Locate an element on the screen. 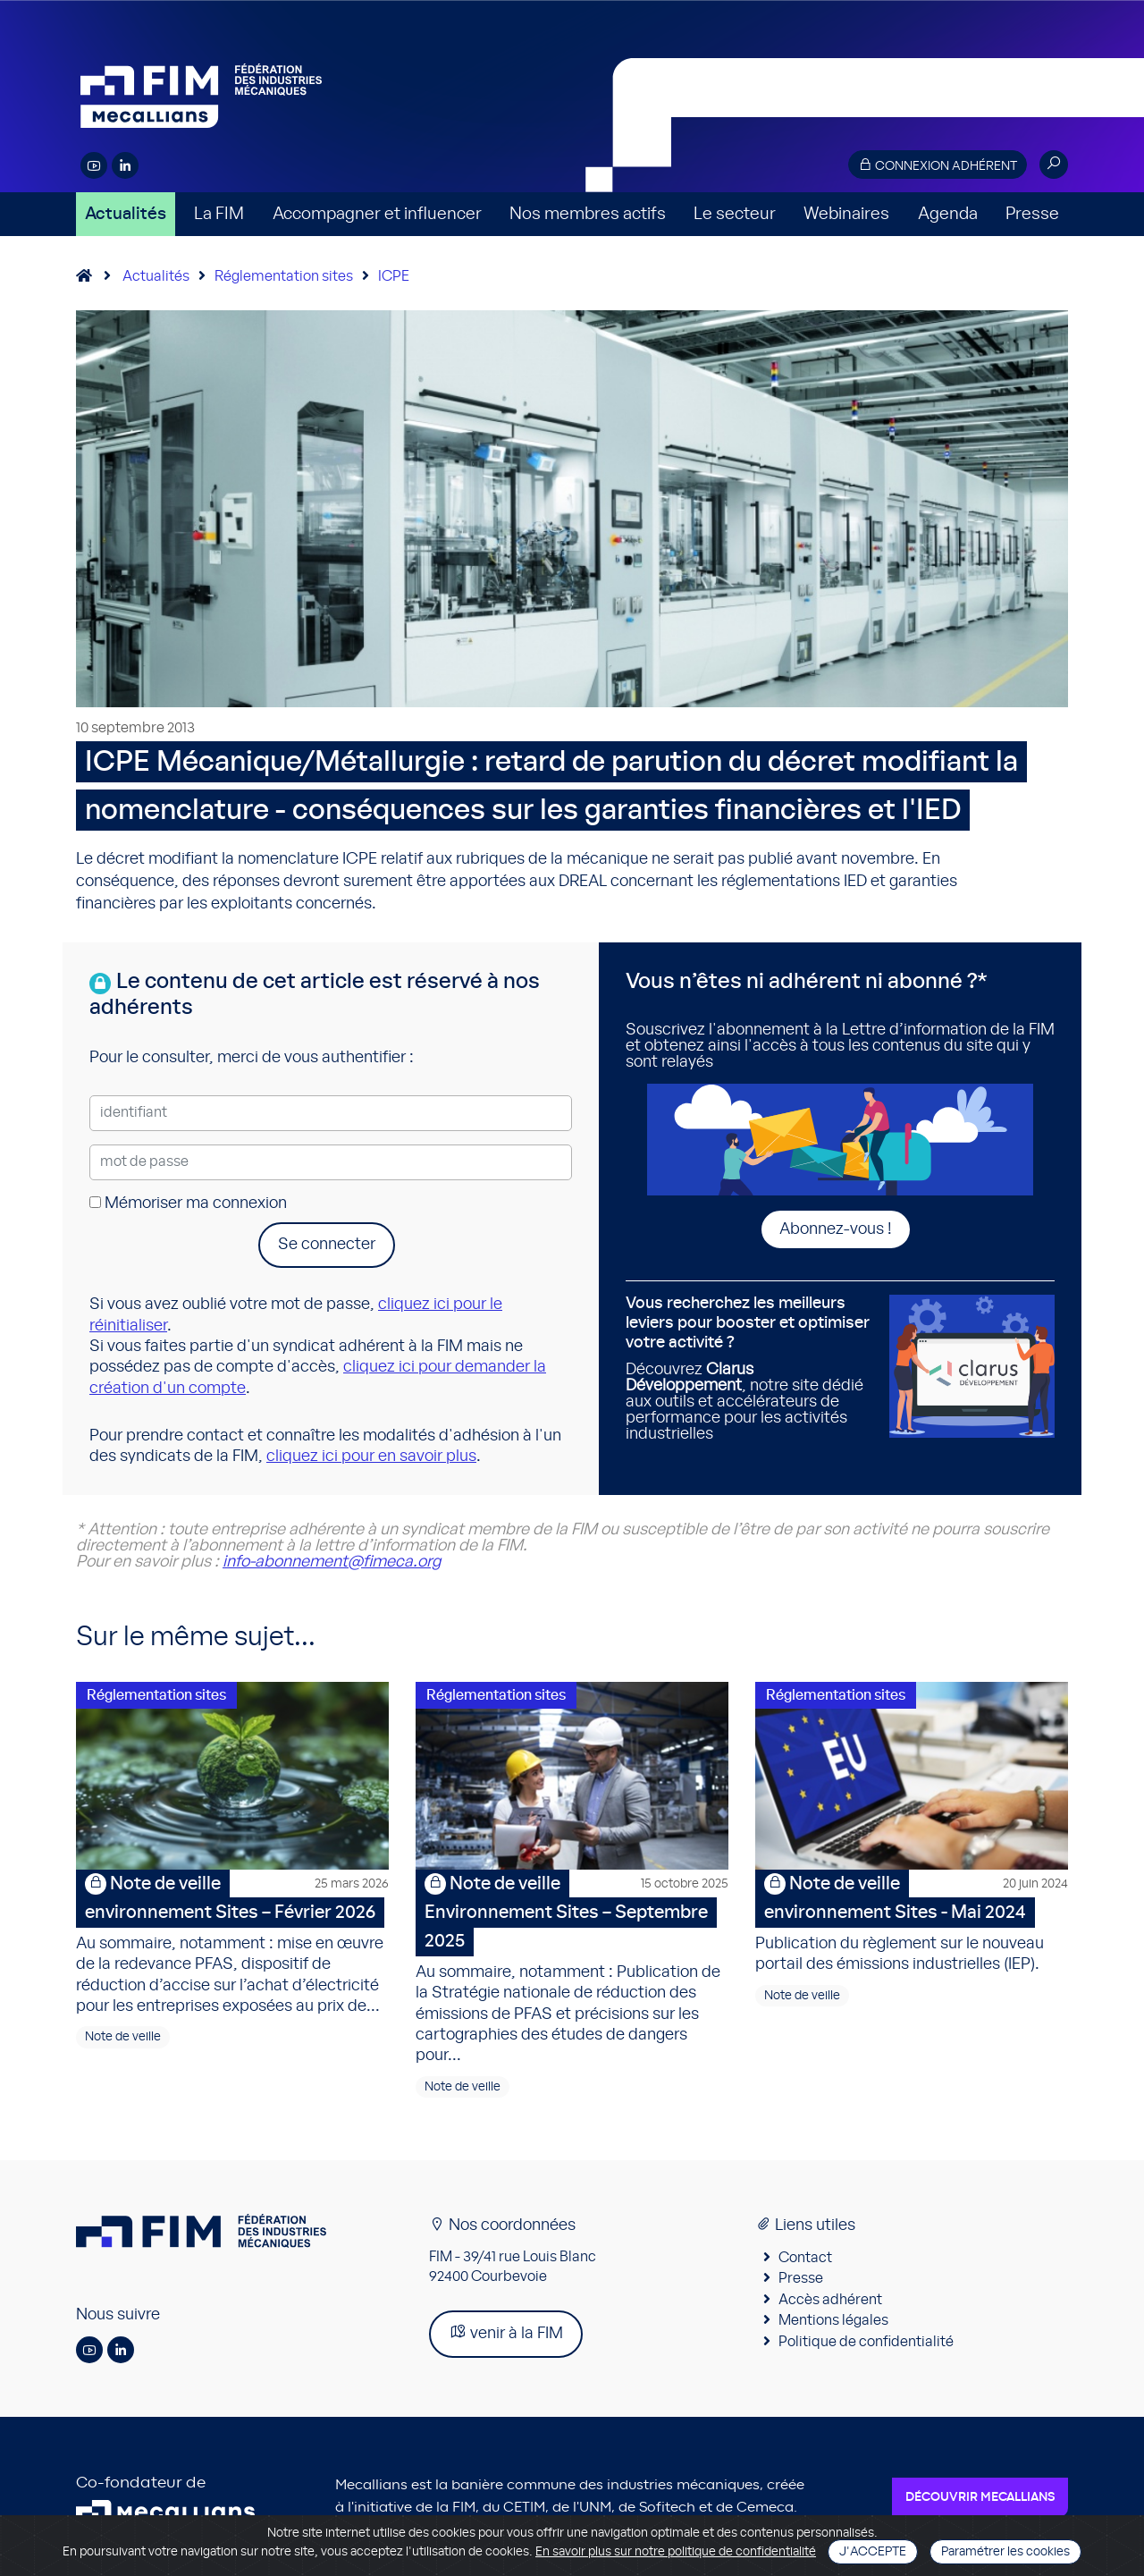 This screenshot has width=1144, height=2576. Se connecter is located at coordinates (326, 1245).